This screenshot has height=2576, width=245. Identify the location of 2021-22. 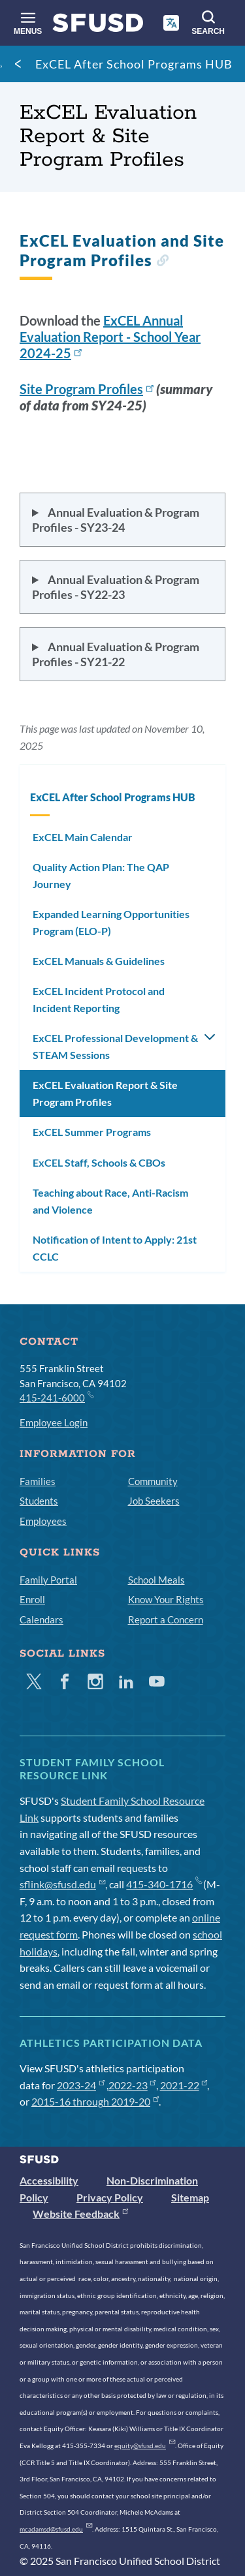
(184, 2085).